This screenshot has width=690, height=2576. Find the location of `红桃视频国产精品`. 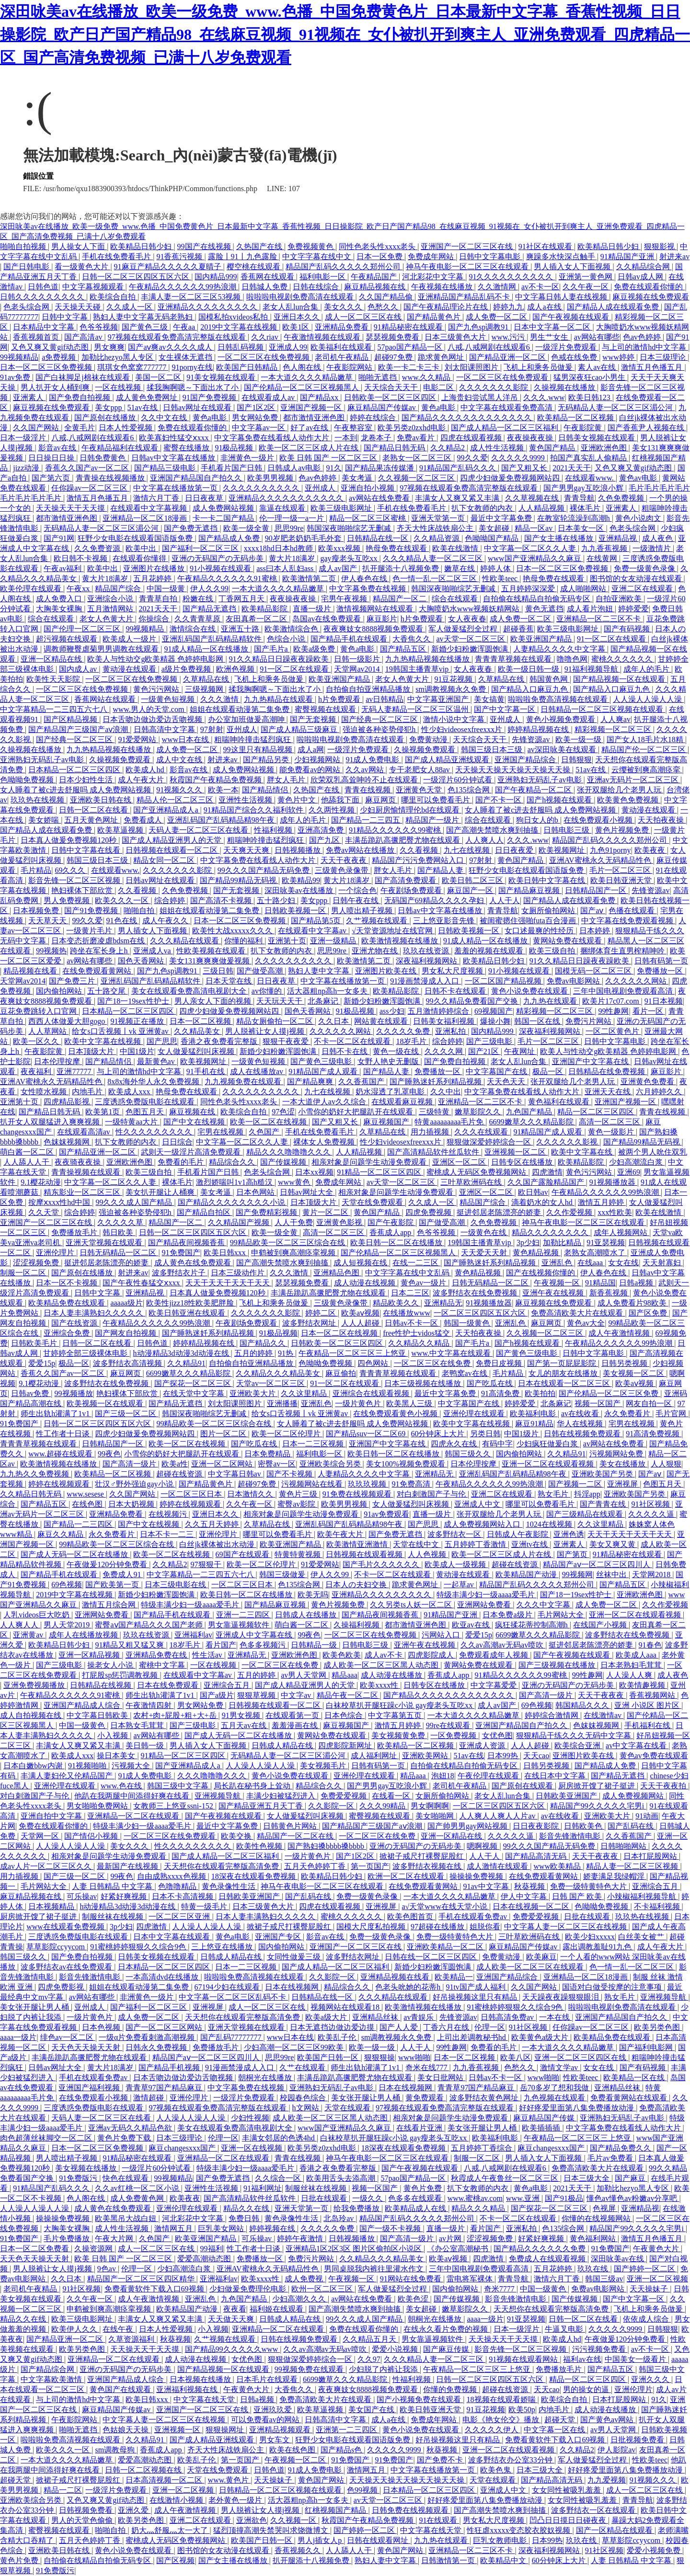

红桃视频国产精品 is located at coordinates (336, 2510).